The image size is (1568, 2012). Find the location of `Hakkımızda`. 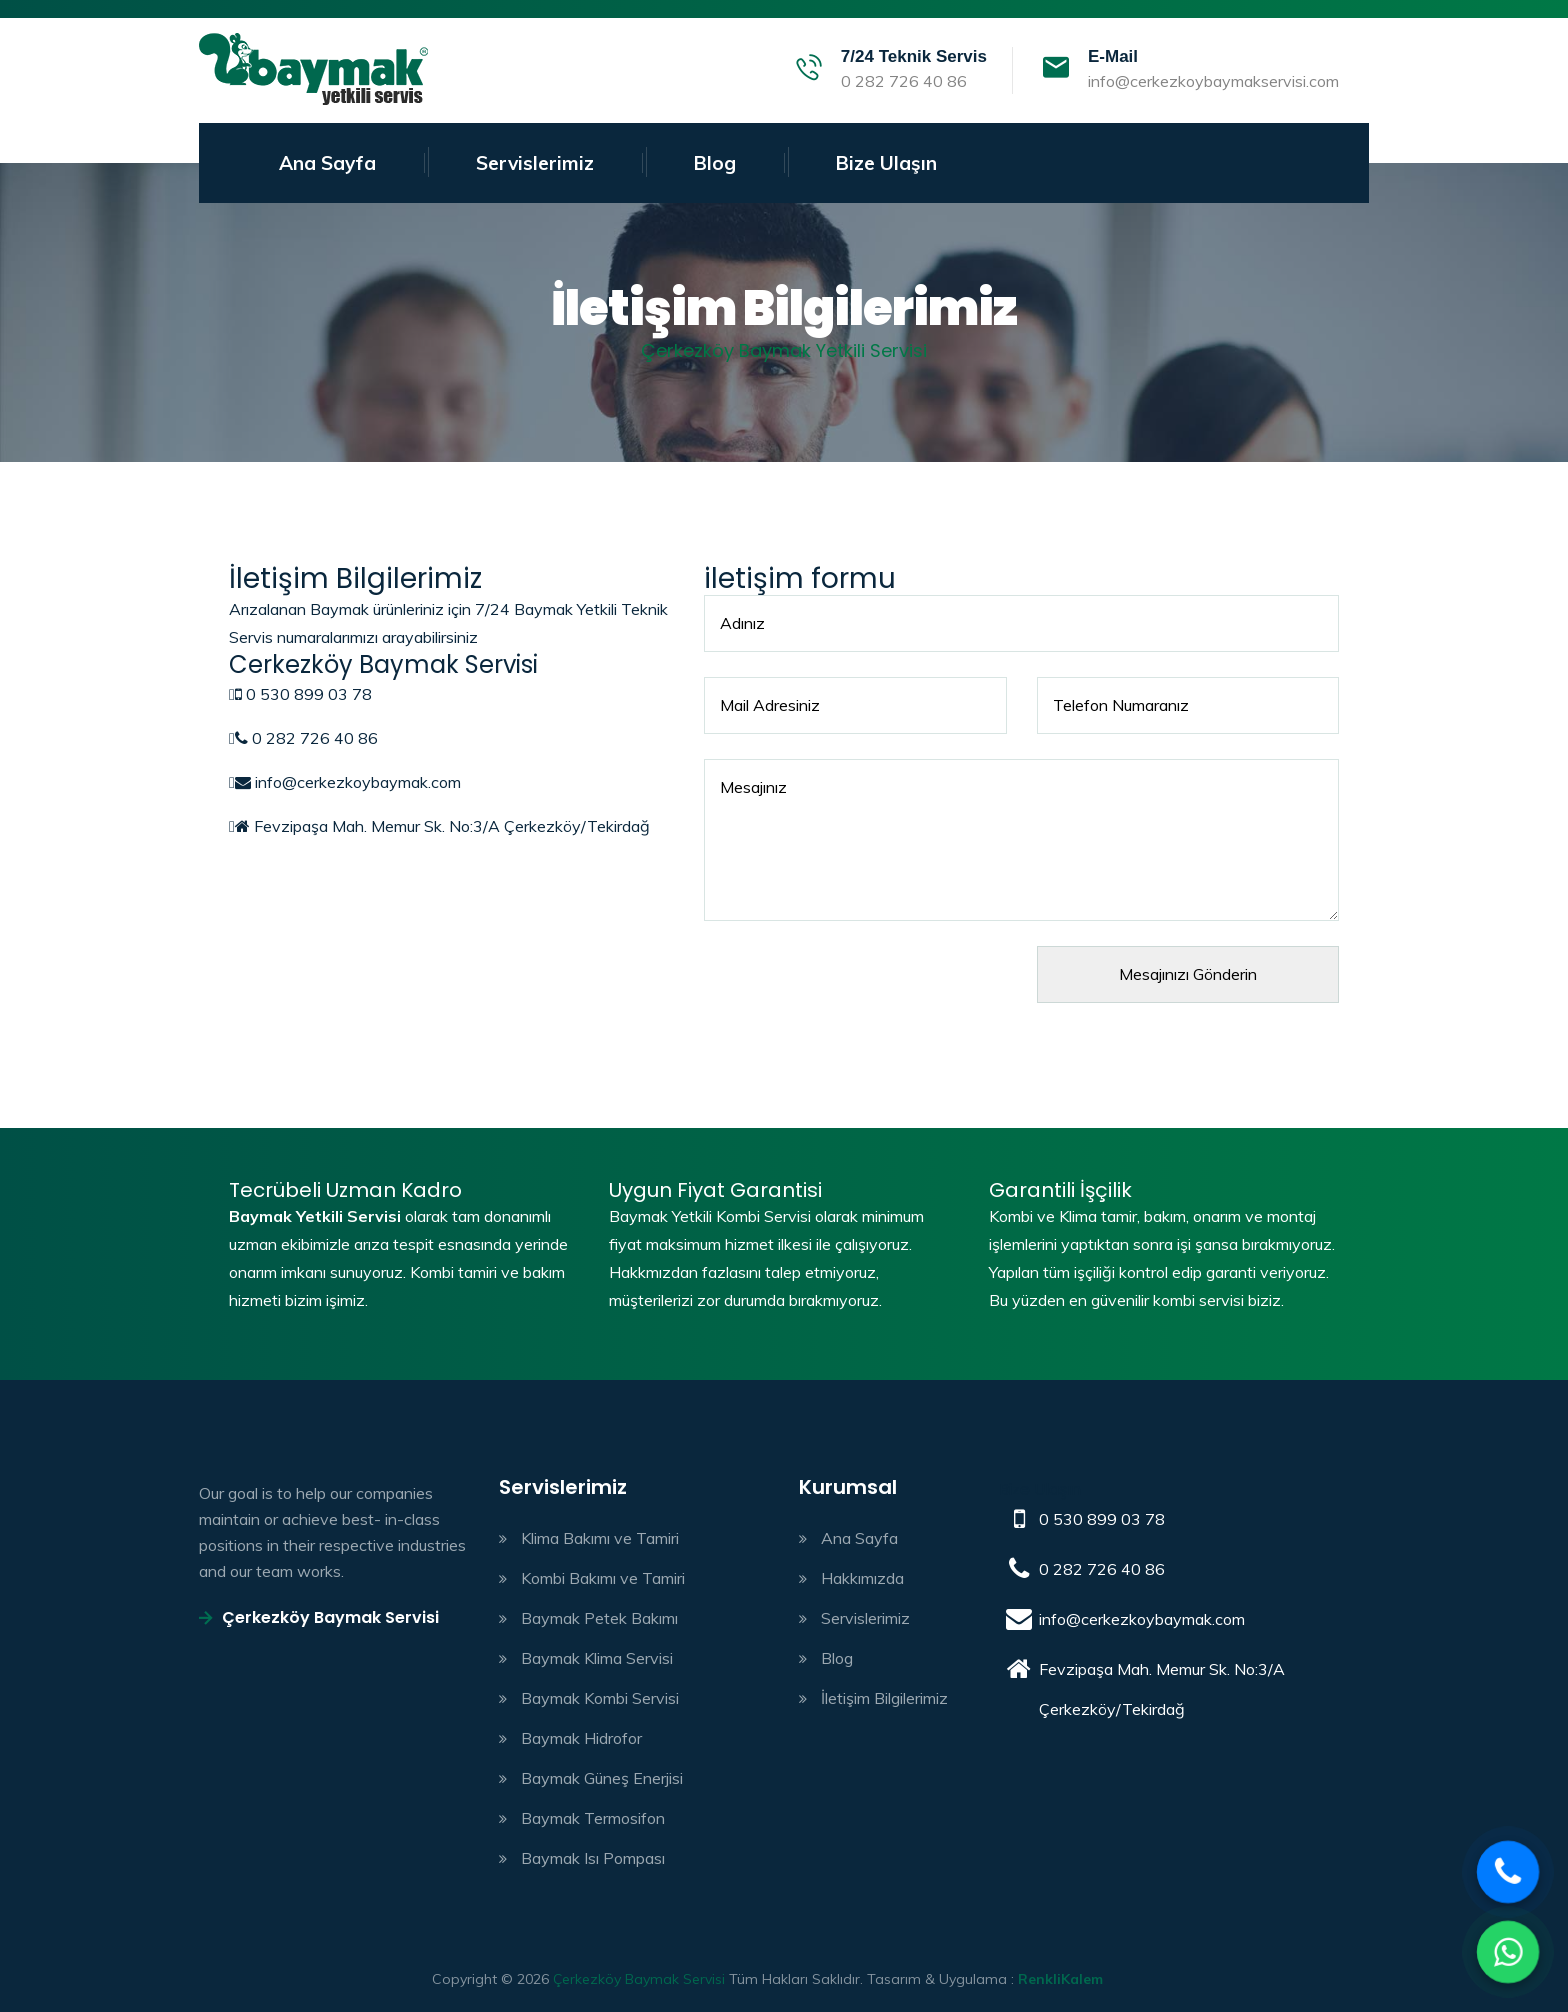

Hakkımızda is located at coordinates (862, 1578).